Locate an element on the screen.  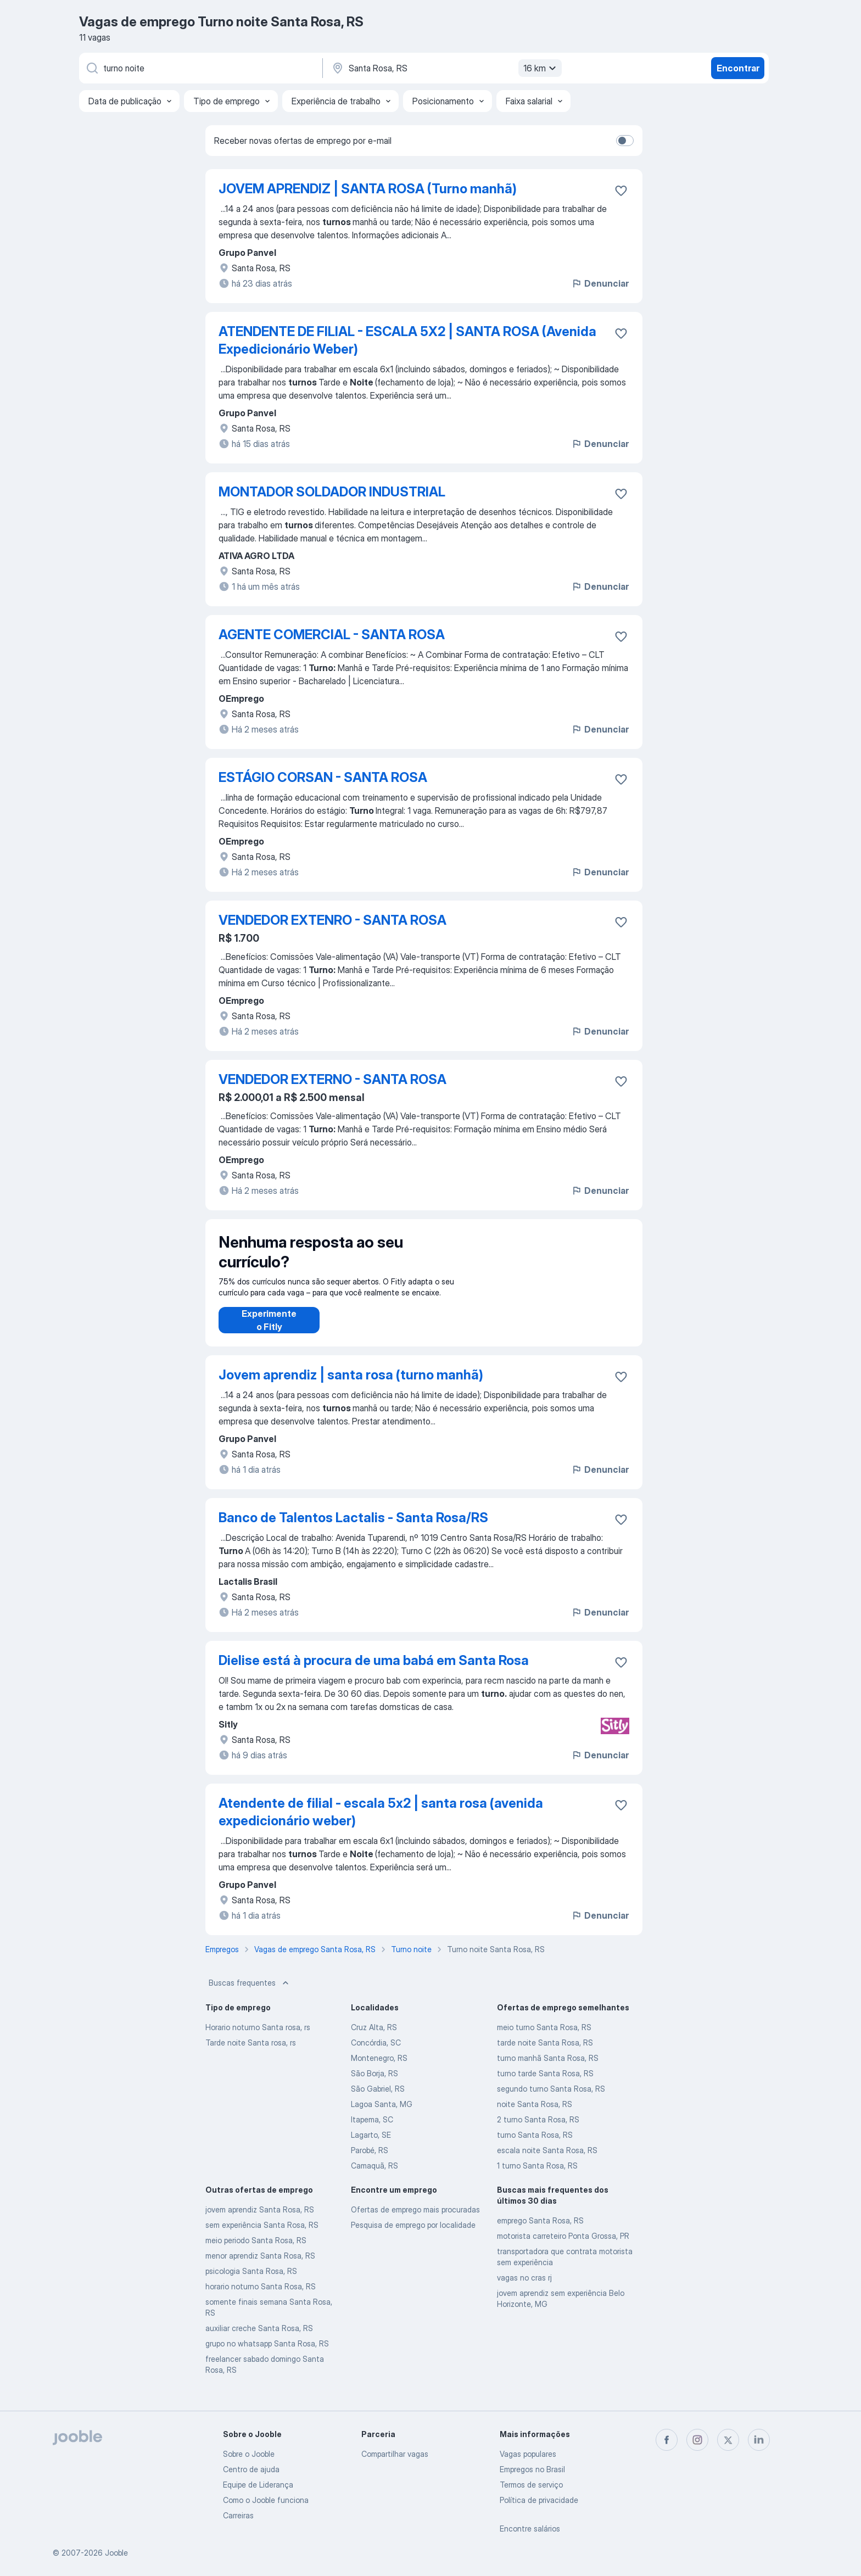
ATENDENTE DE FILIAL - ESCALA 5X2 | SANTA ROSA (Avenida Expedicionário Weber) is located at coordinates (407, 340).